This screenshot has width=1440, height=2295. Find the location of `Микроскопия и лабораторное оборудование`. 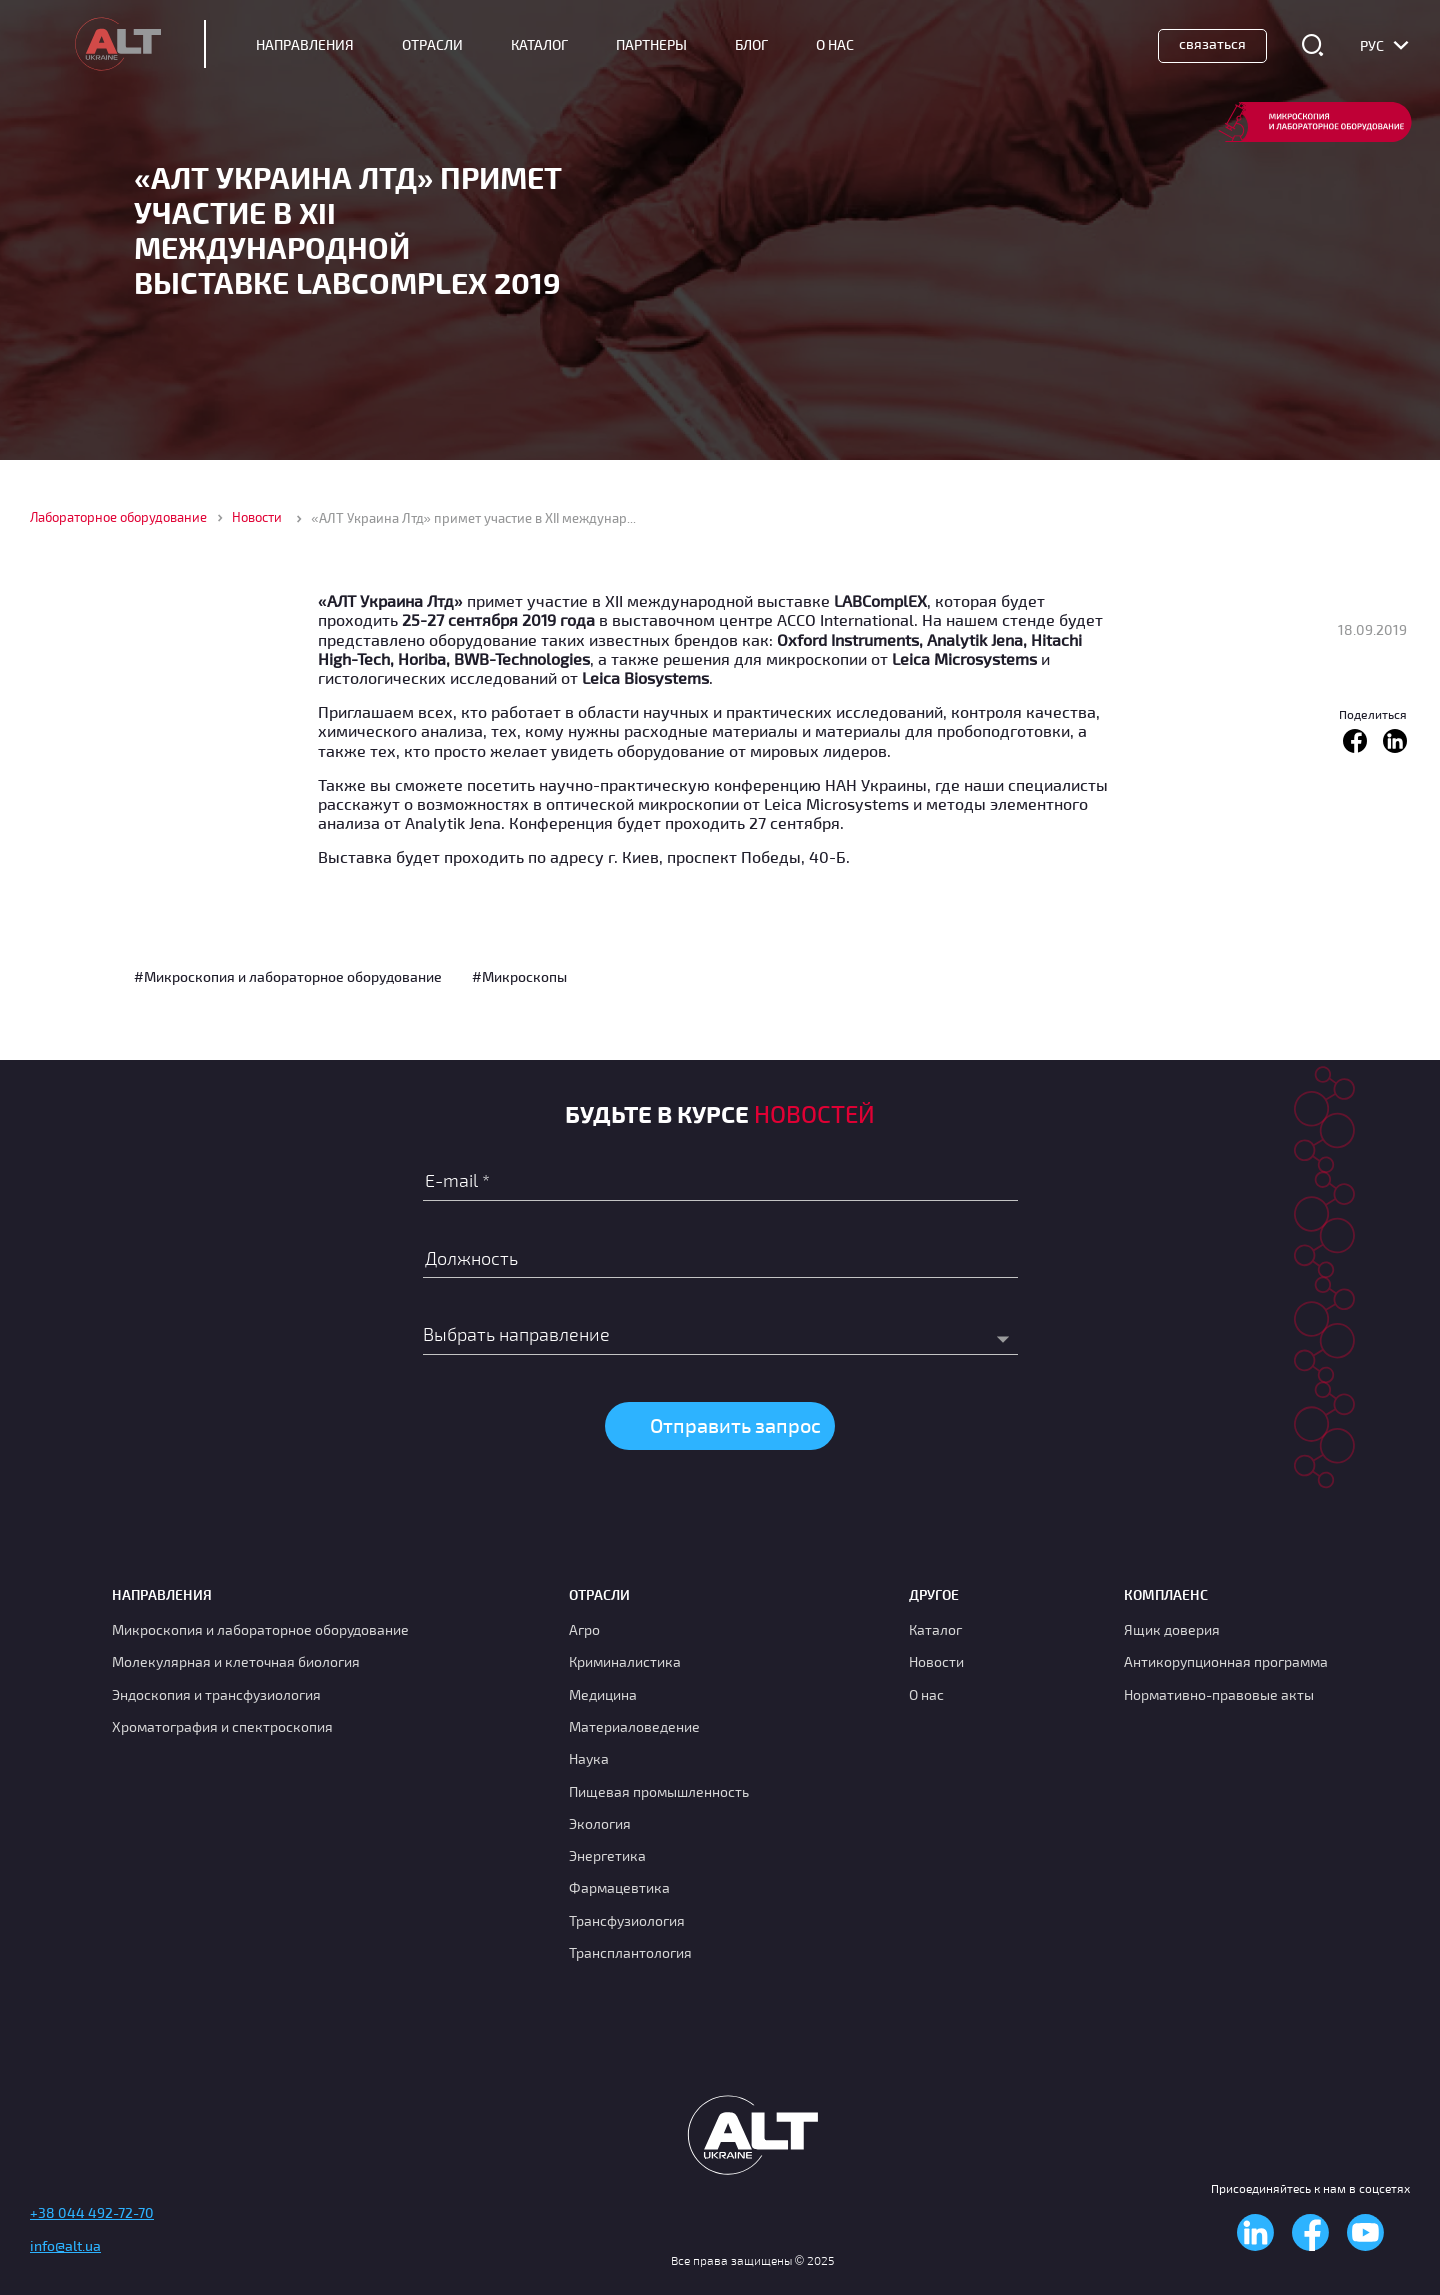

Микроскопия и лабораторное оборудование is located at coordinates (260, 1629).